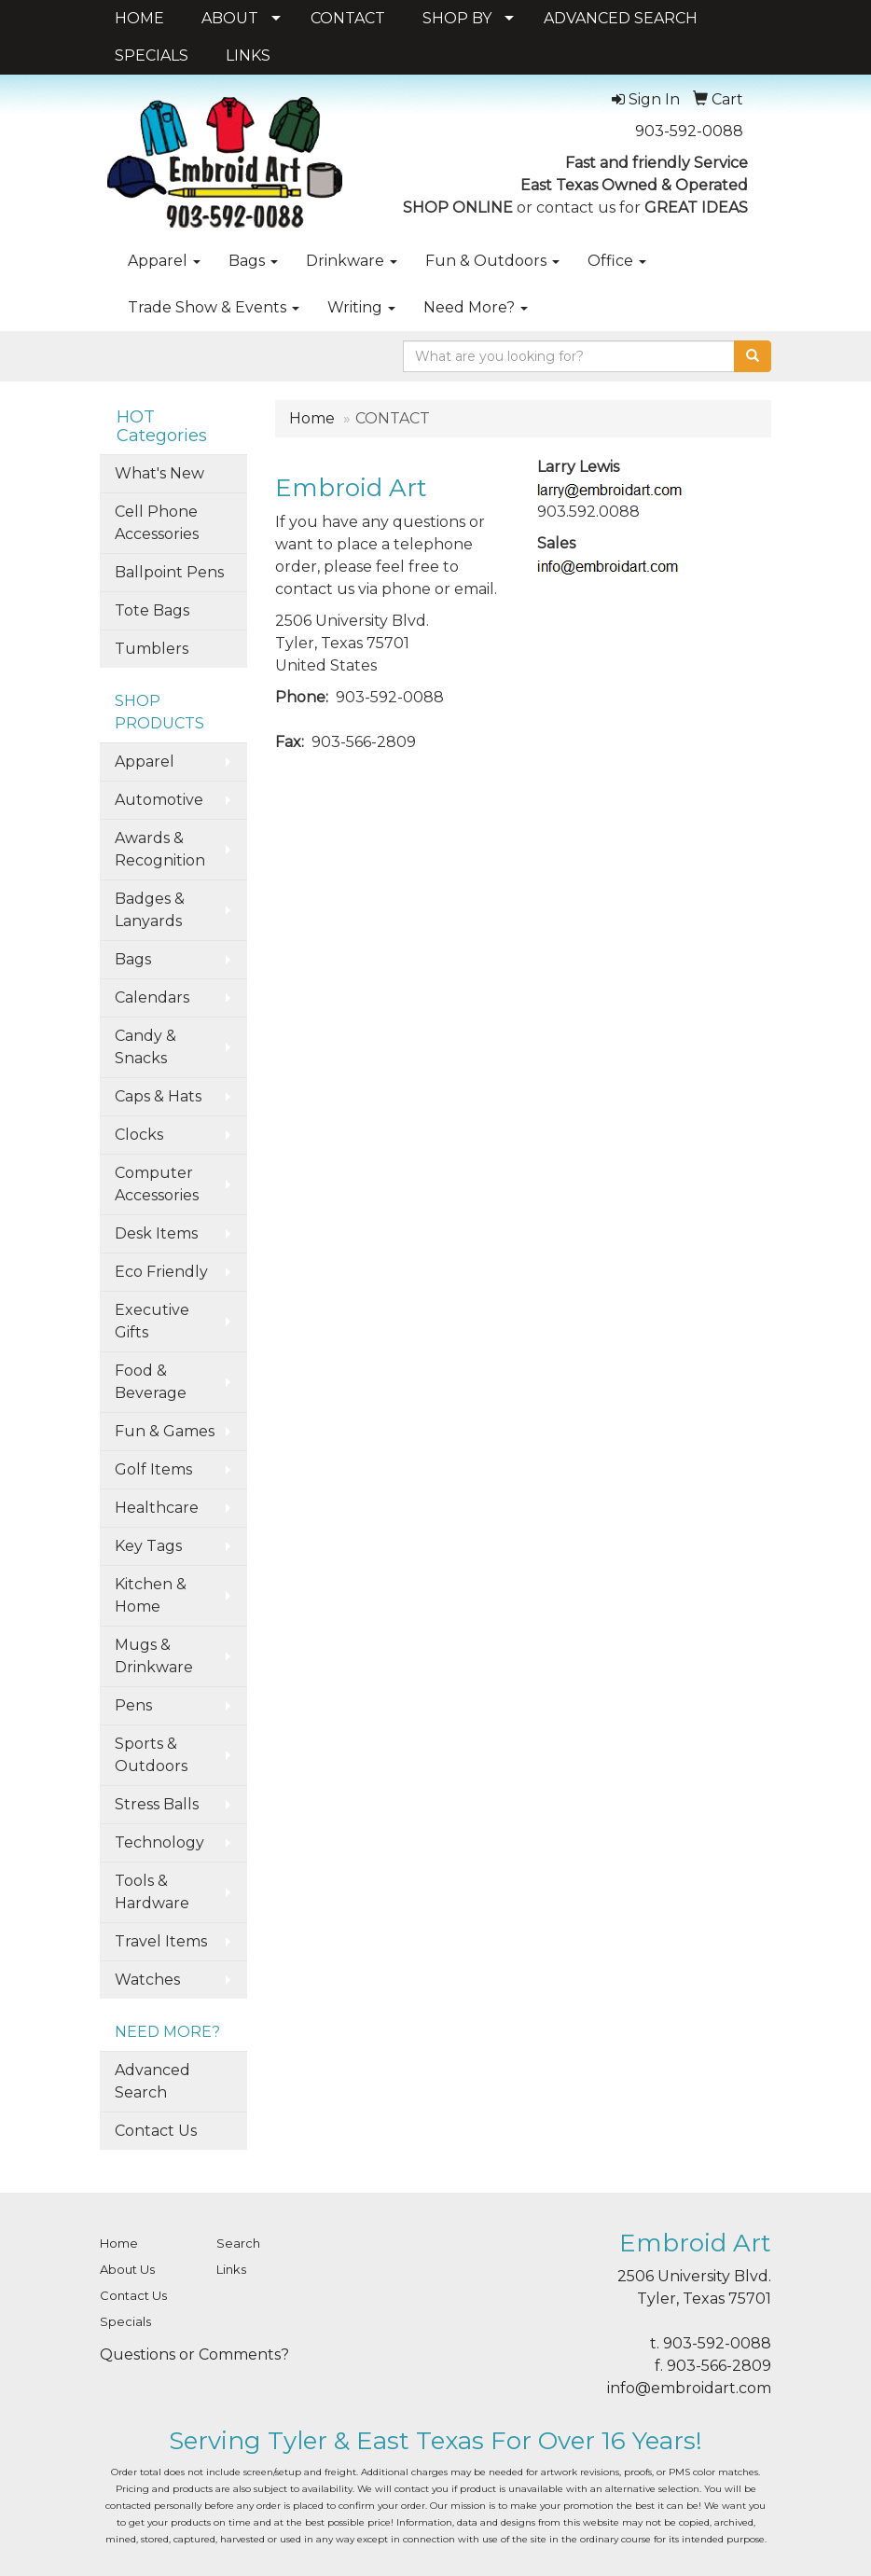 The width and height of the screenshot is (871, 2576). What do you see at coordinates (152, 1321) in the screenshot?
I see `Executive Gifts` at bounding box center [152, 1321].